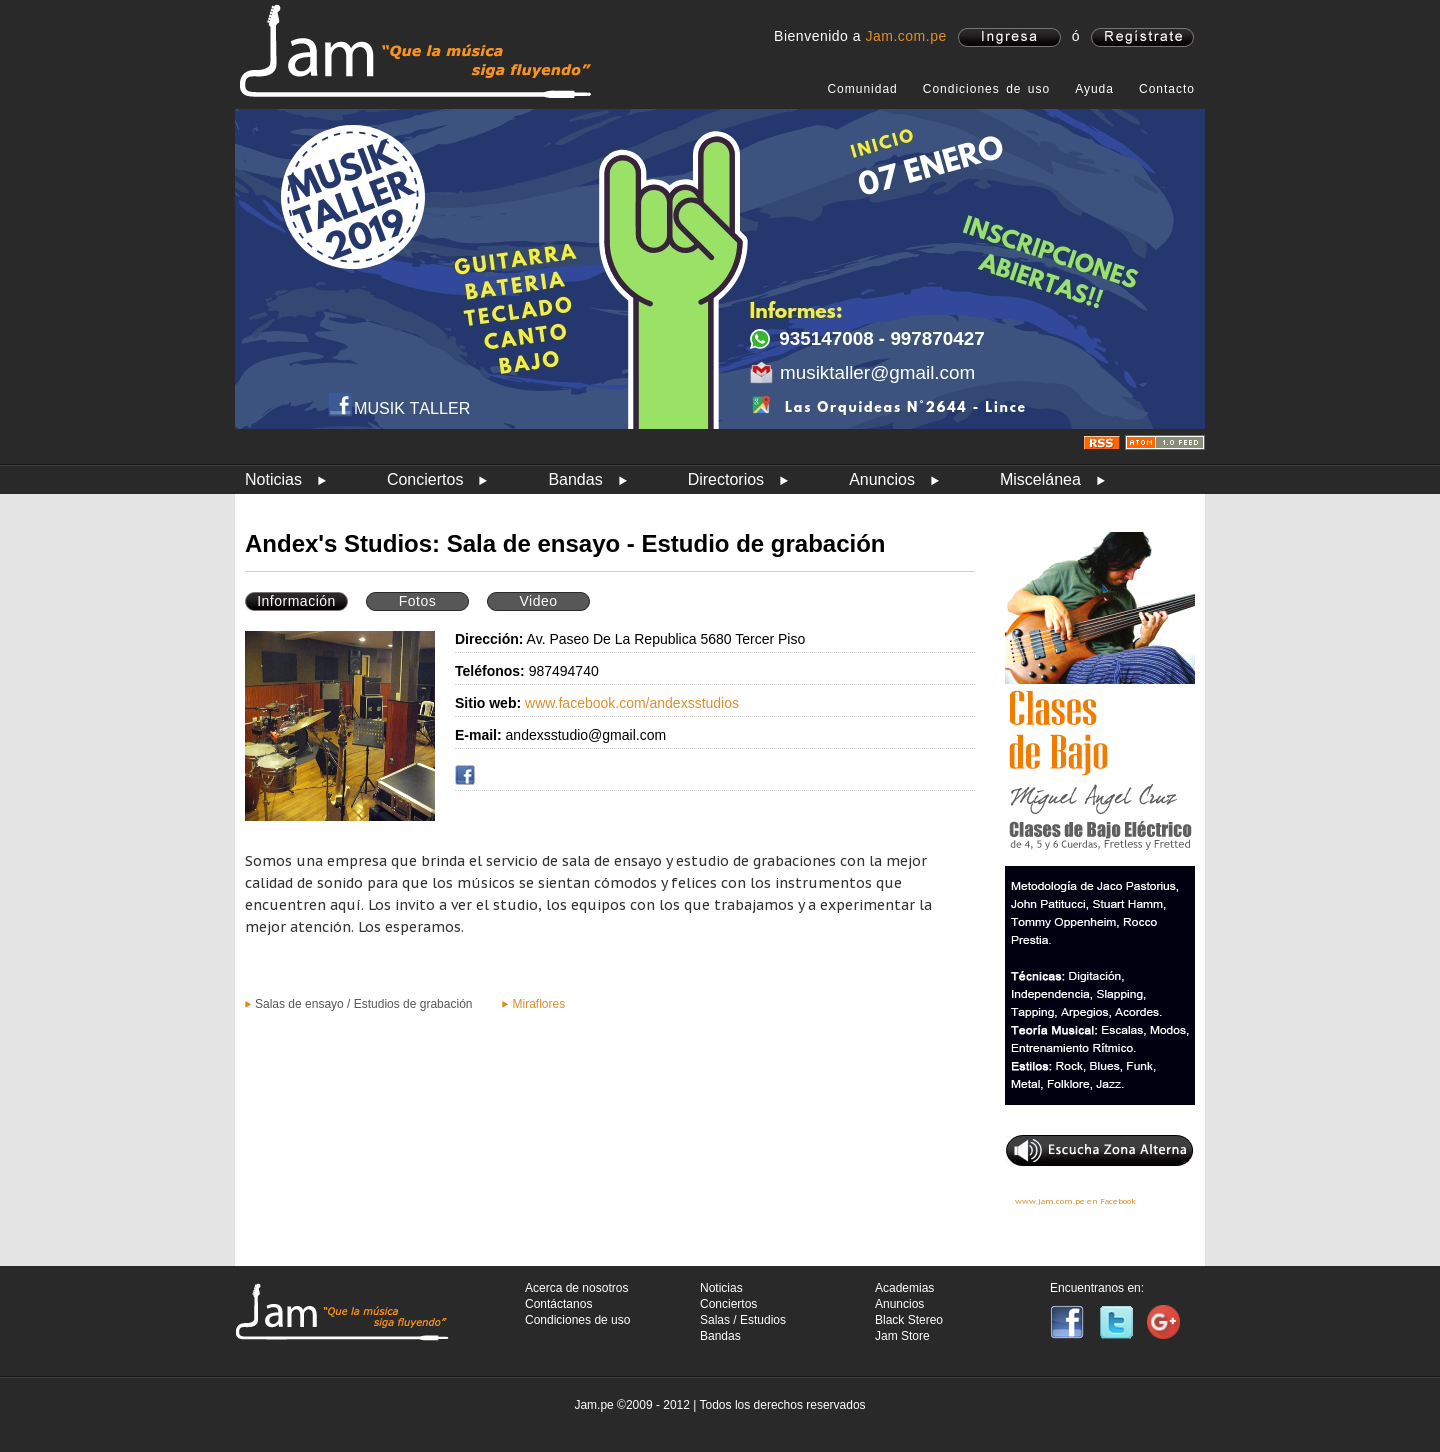 This screenshot has width=1440, height=1452. What do you see at coordinates (726, 479) in the screenshot?
I see `Directorios` at bounding box center [726, 479].